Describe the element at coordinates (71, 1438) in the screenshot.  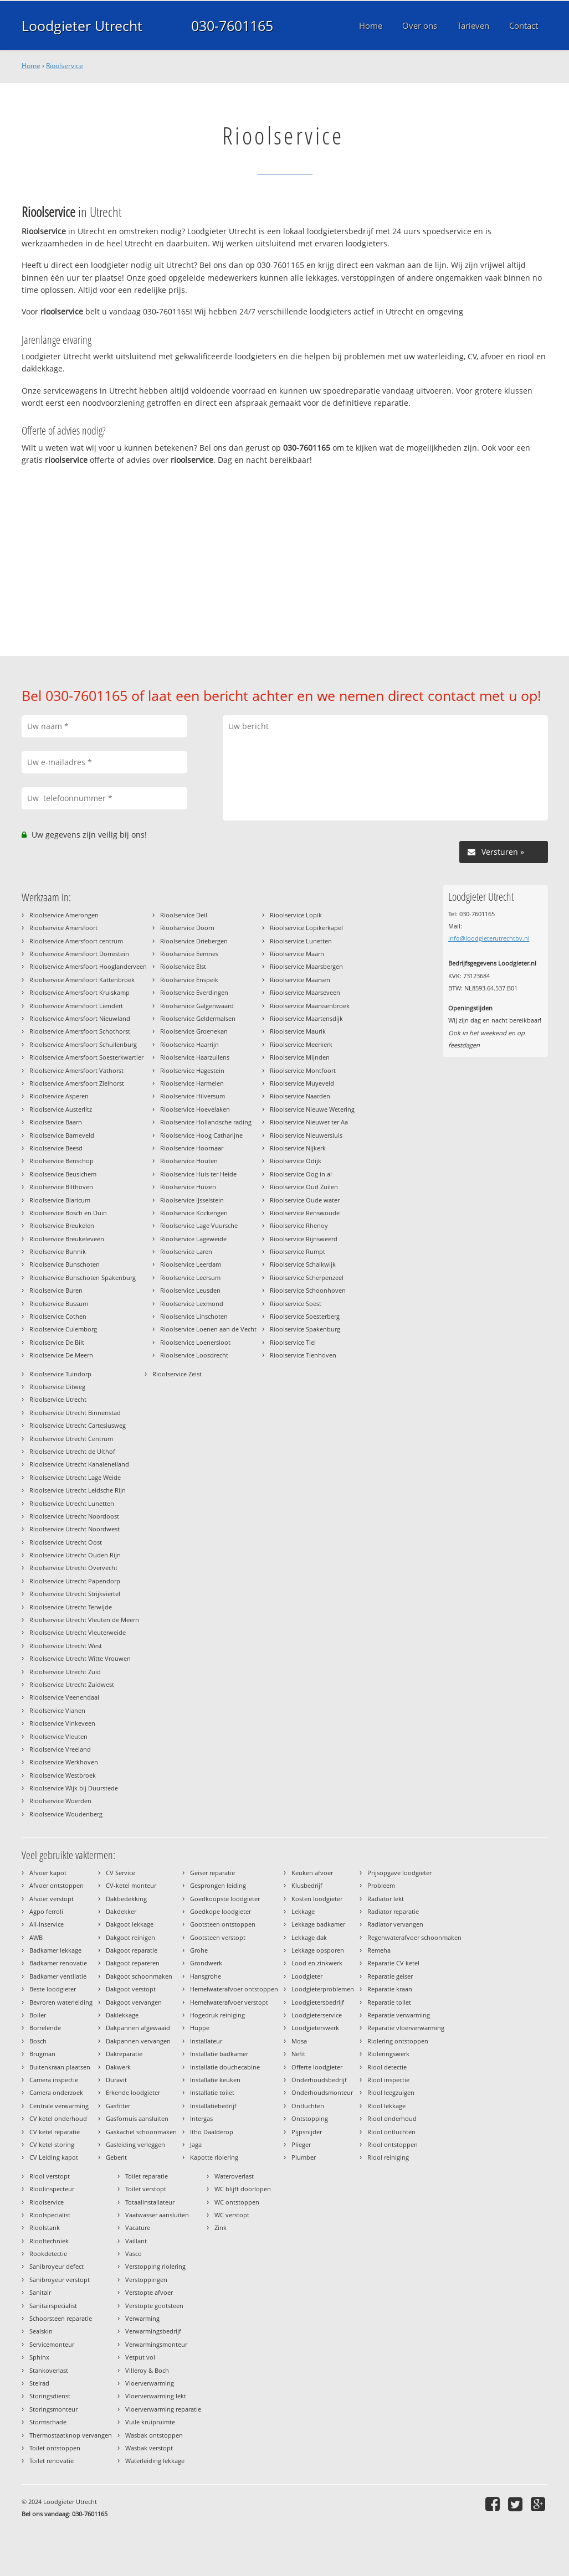
I see `Rioolservice Utrecht Centrum` at that location.